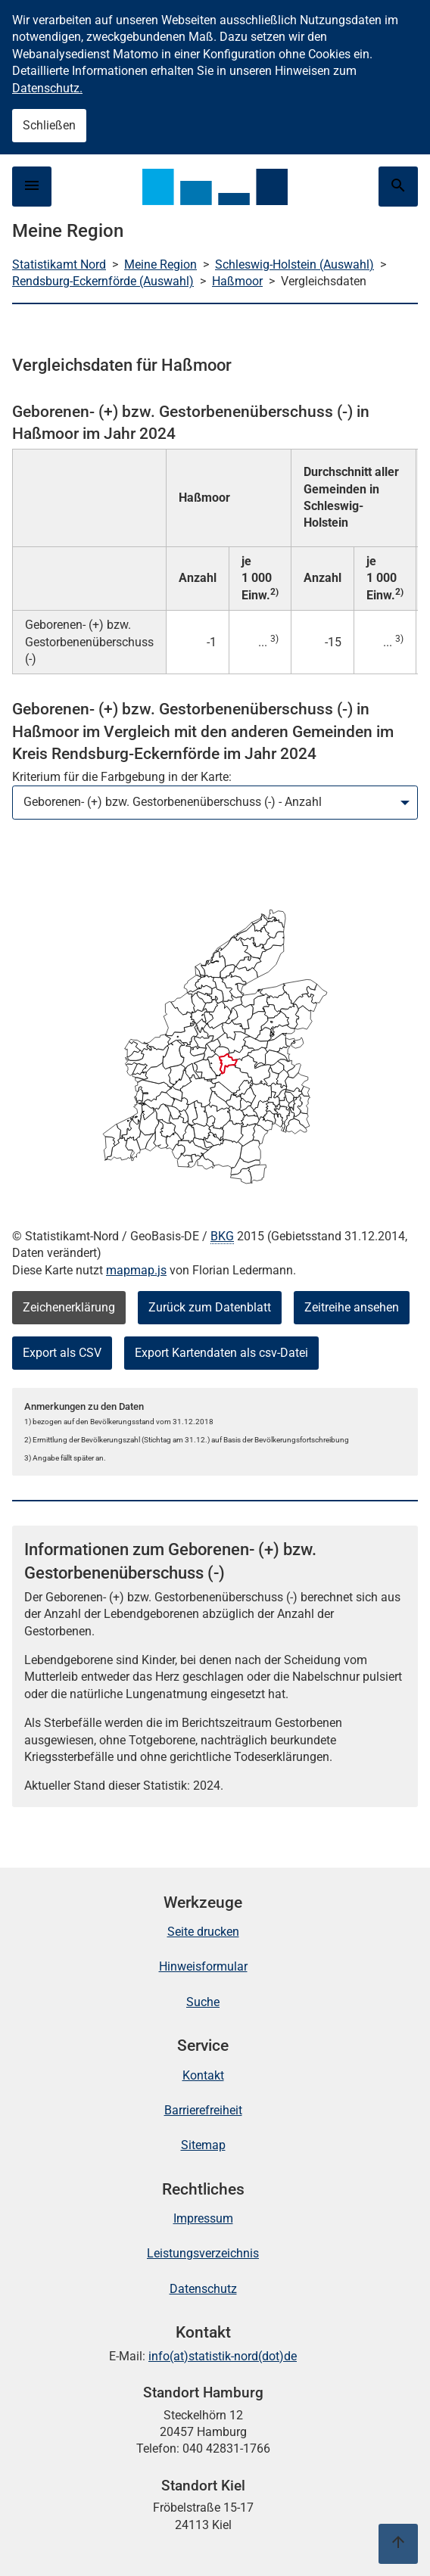 The height and width of the screenshot is (2576, 430). What do you see at coordinates (160, 264) in the screenshot?
I see `Meine Region` at bounding box center [160, 264].